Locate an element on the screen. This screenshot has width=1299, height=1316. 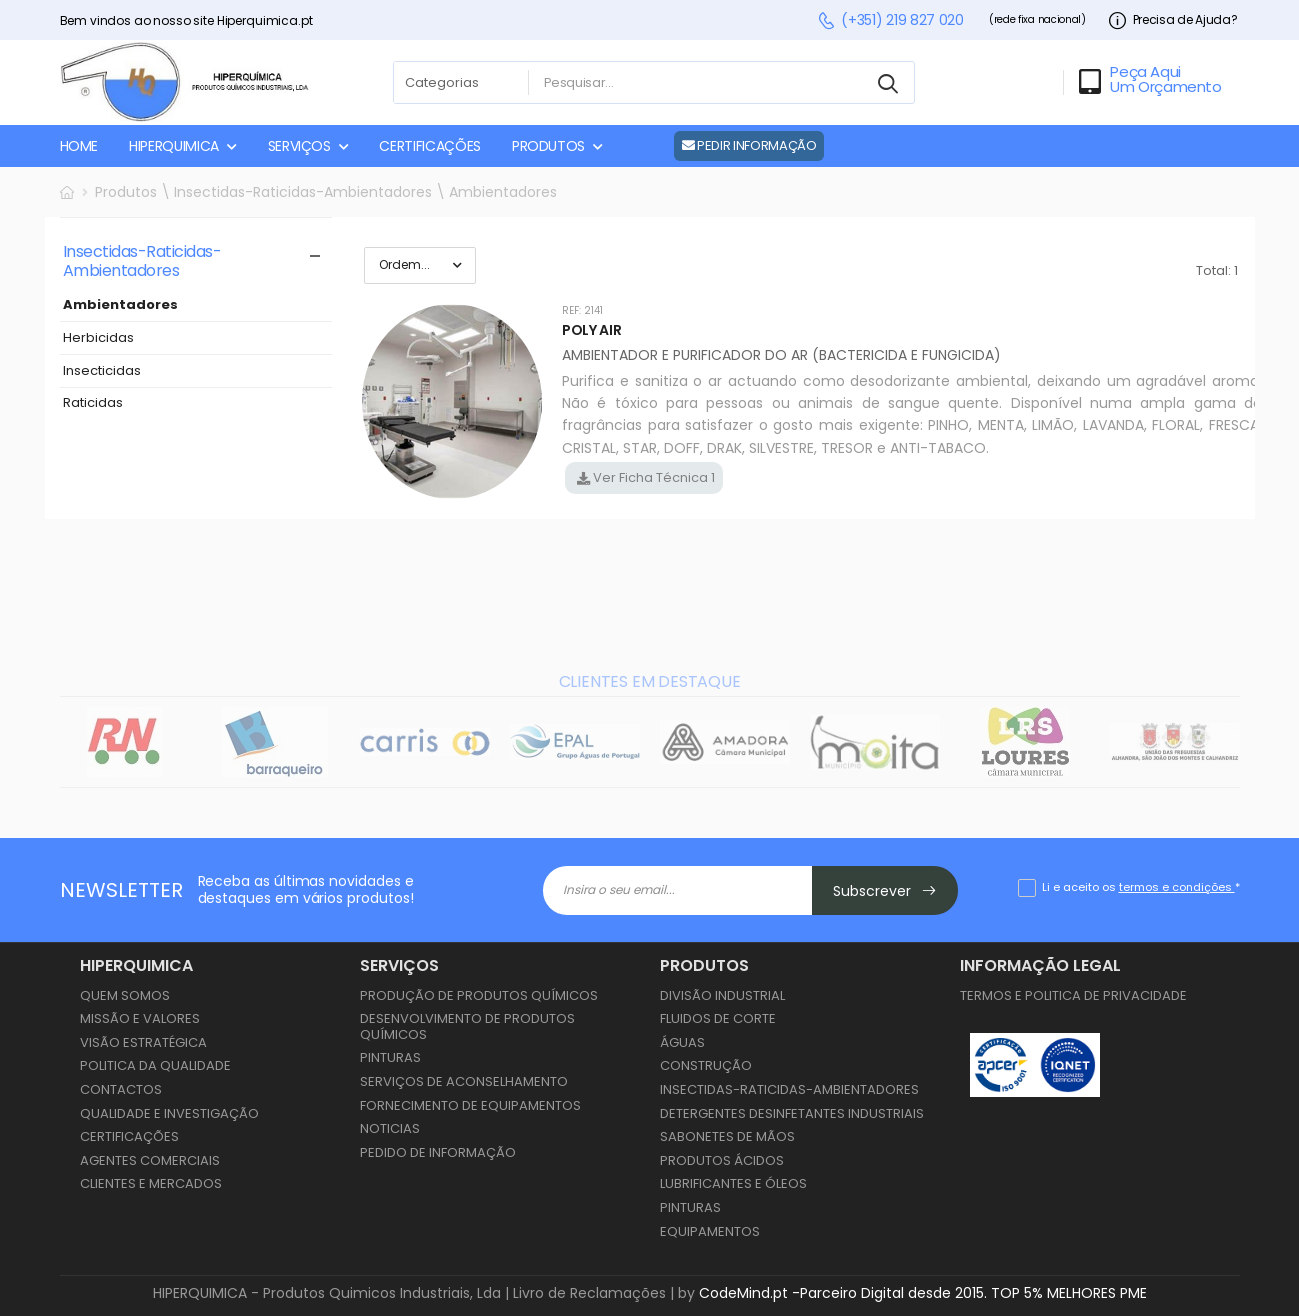
Contactos is located at coordinates (121, 1089).